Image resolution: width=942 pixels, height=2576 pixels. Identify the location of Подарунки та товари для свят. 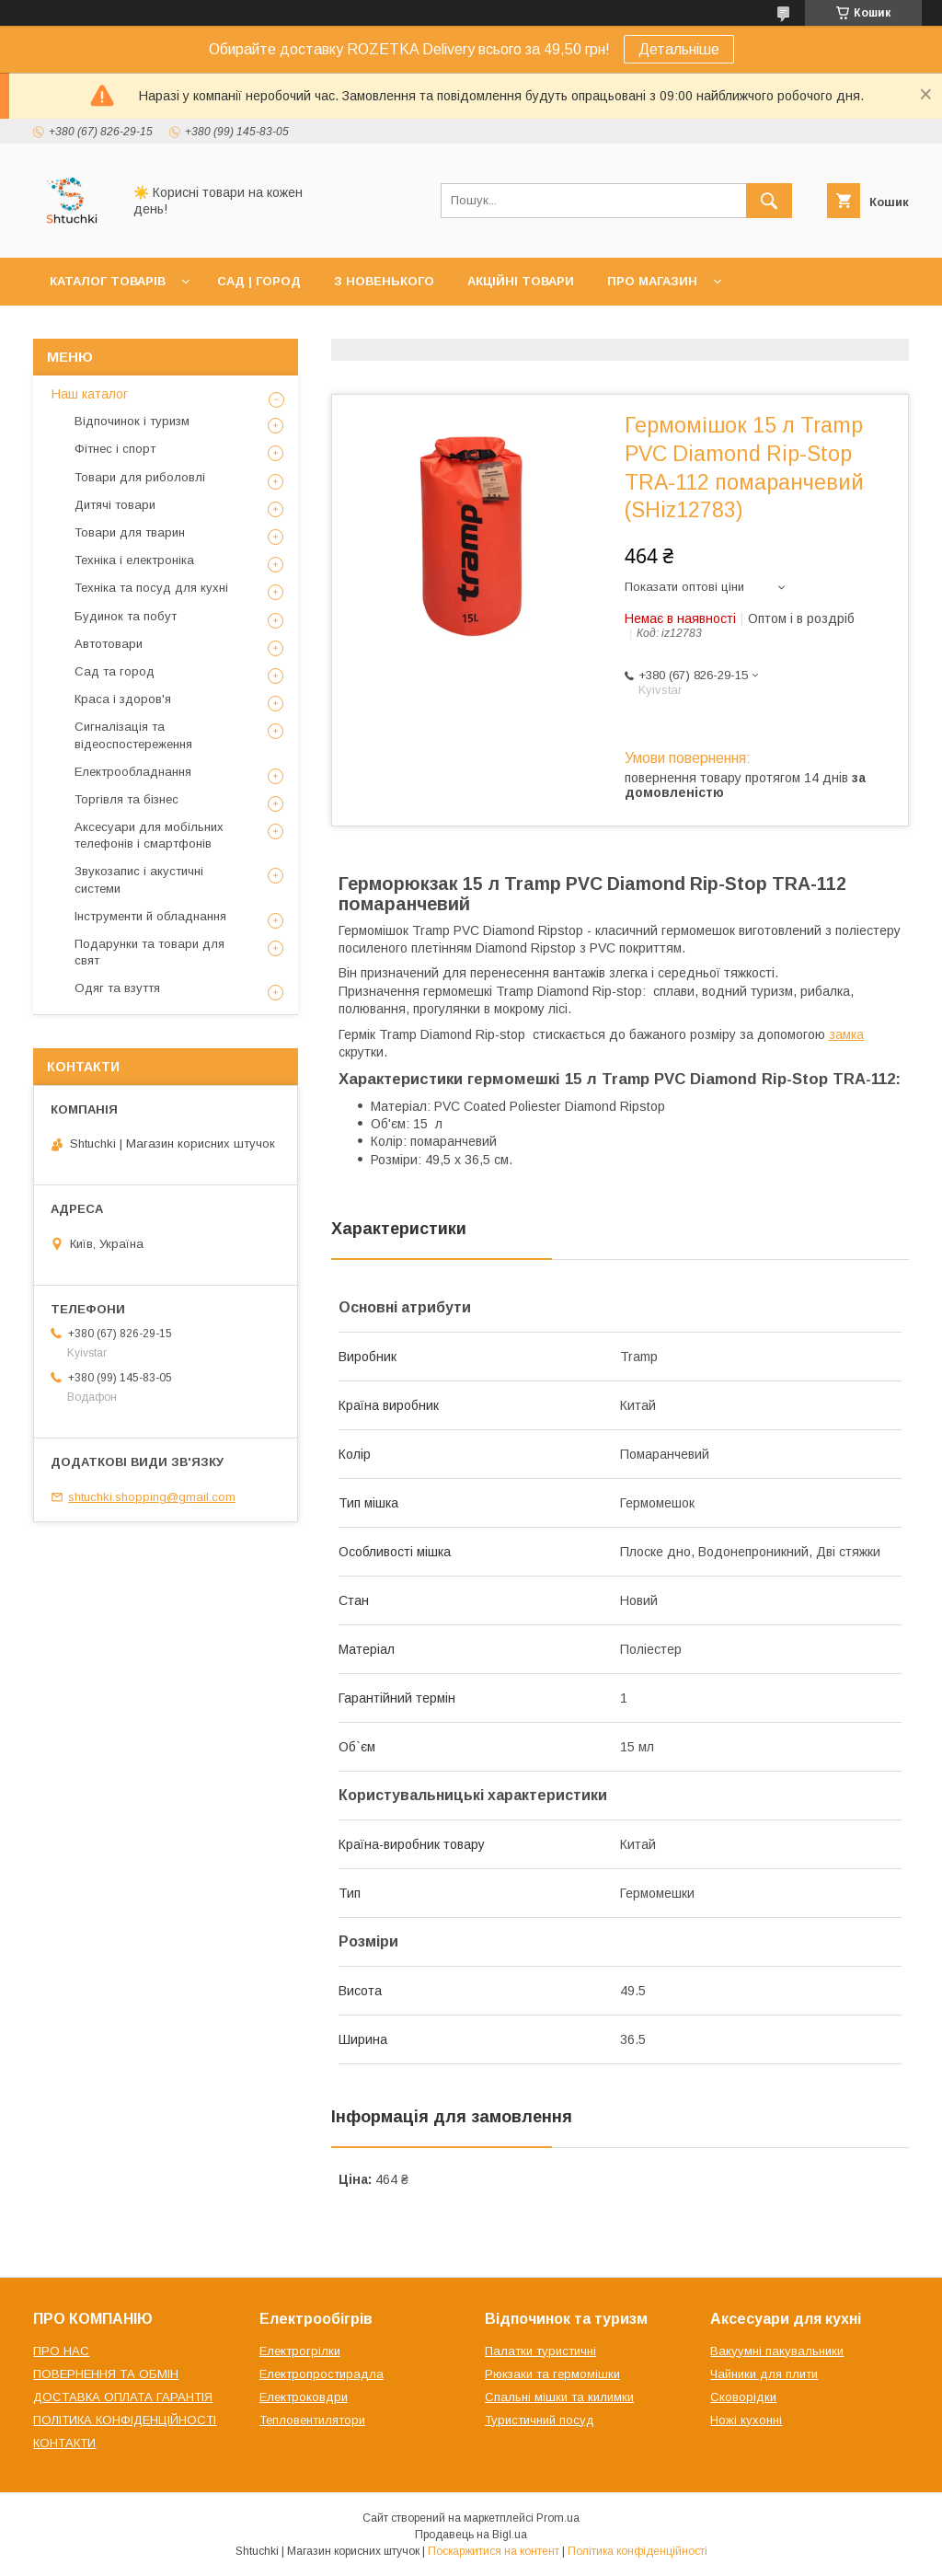
(149, 952).